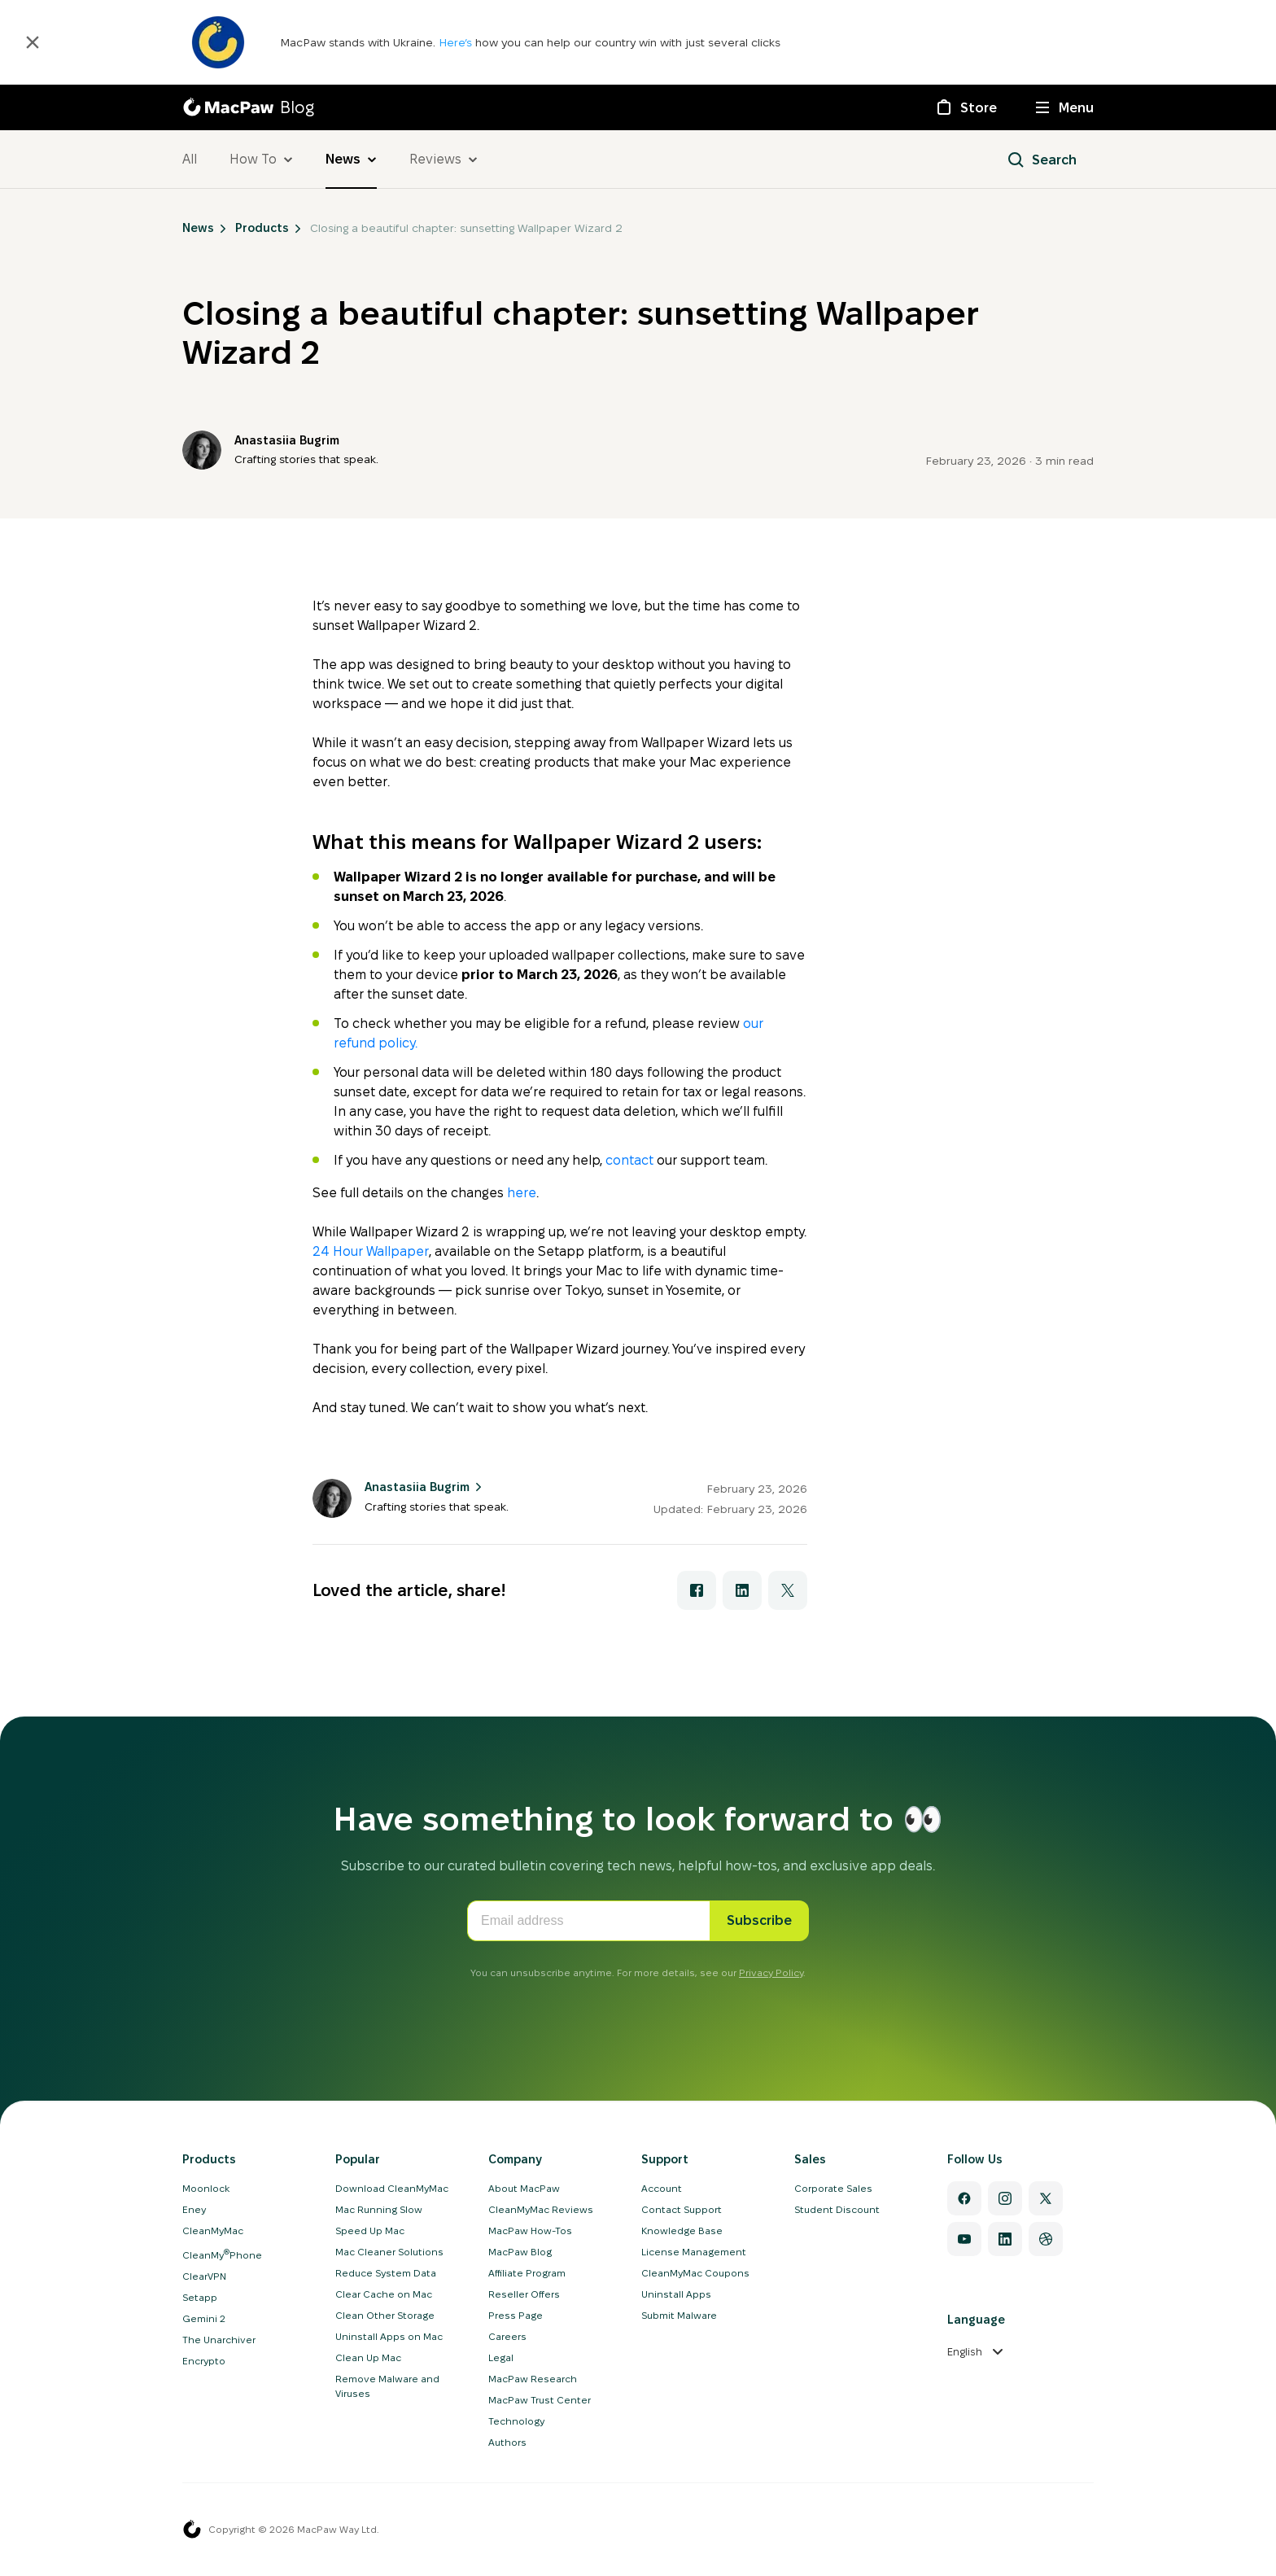 This screenshot has width=1276, height=2576. What do you see at coordinates (530, 2230) in the screenshot?
I see `MacPaw How-Tos` at bounding box center [530, 2230].